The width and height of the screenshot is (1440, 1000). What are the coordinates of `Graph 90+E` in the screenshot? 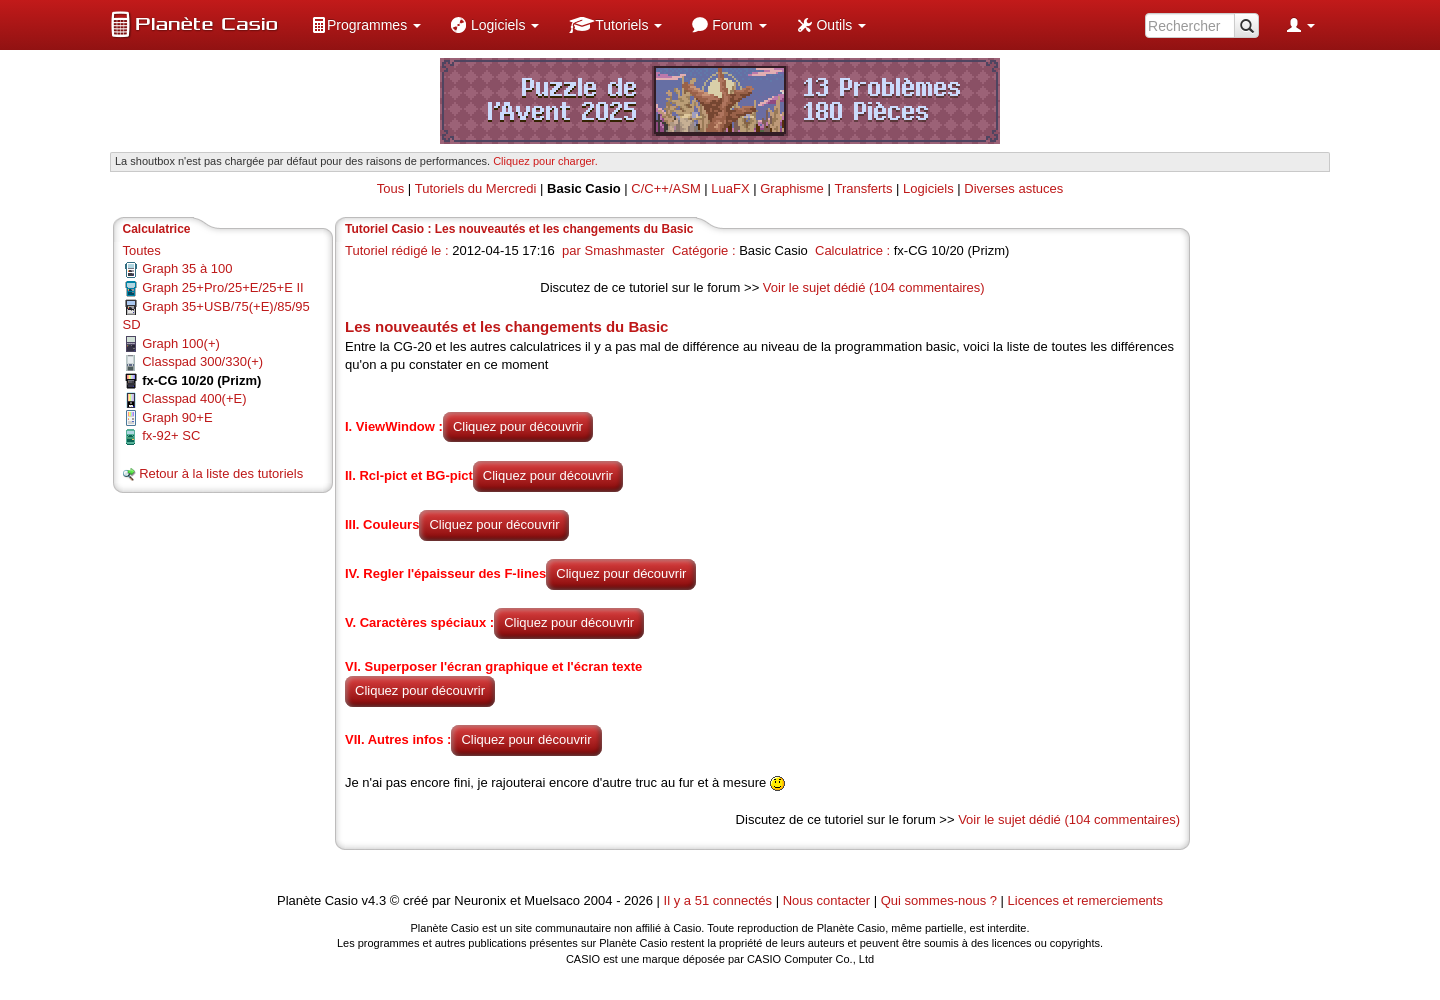 It's located at (177, 417).